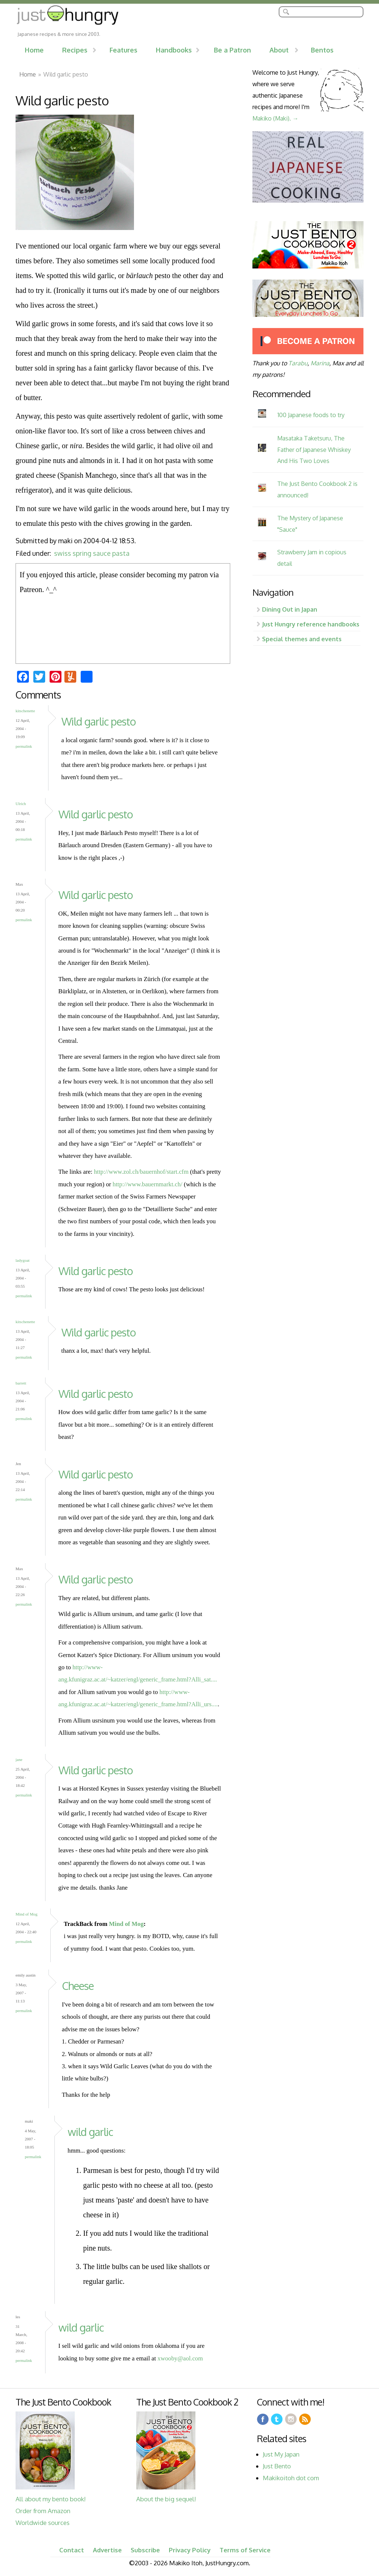 This screenshot has height=2576, width=379. Describe the element at coordinates (275, 118) in the screenshot. I see `Makiko (Maki). →` at that location.